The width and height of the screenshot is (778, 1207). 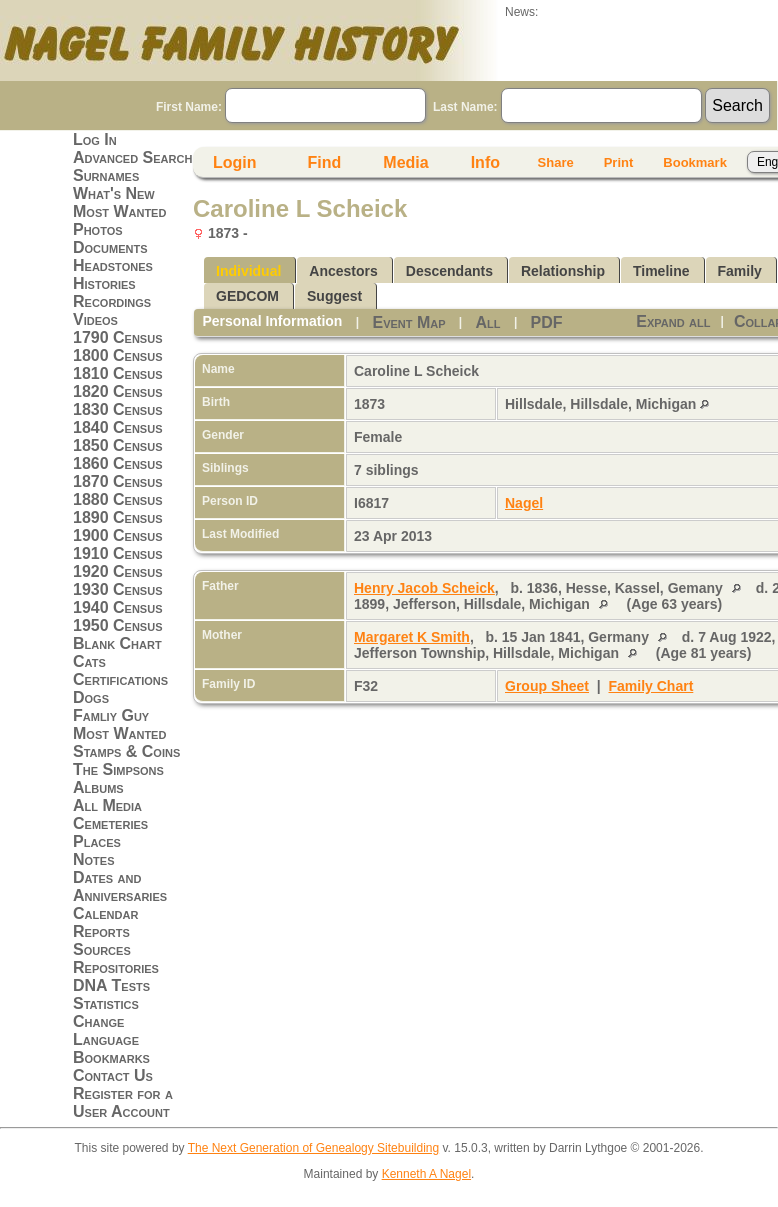 What do you see at coordinates (412, 637) in the screenshot?
I see `Margaret K Smith` at bounding box center [412, 637].